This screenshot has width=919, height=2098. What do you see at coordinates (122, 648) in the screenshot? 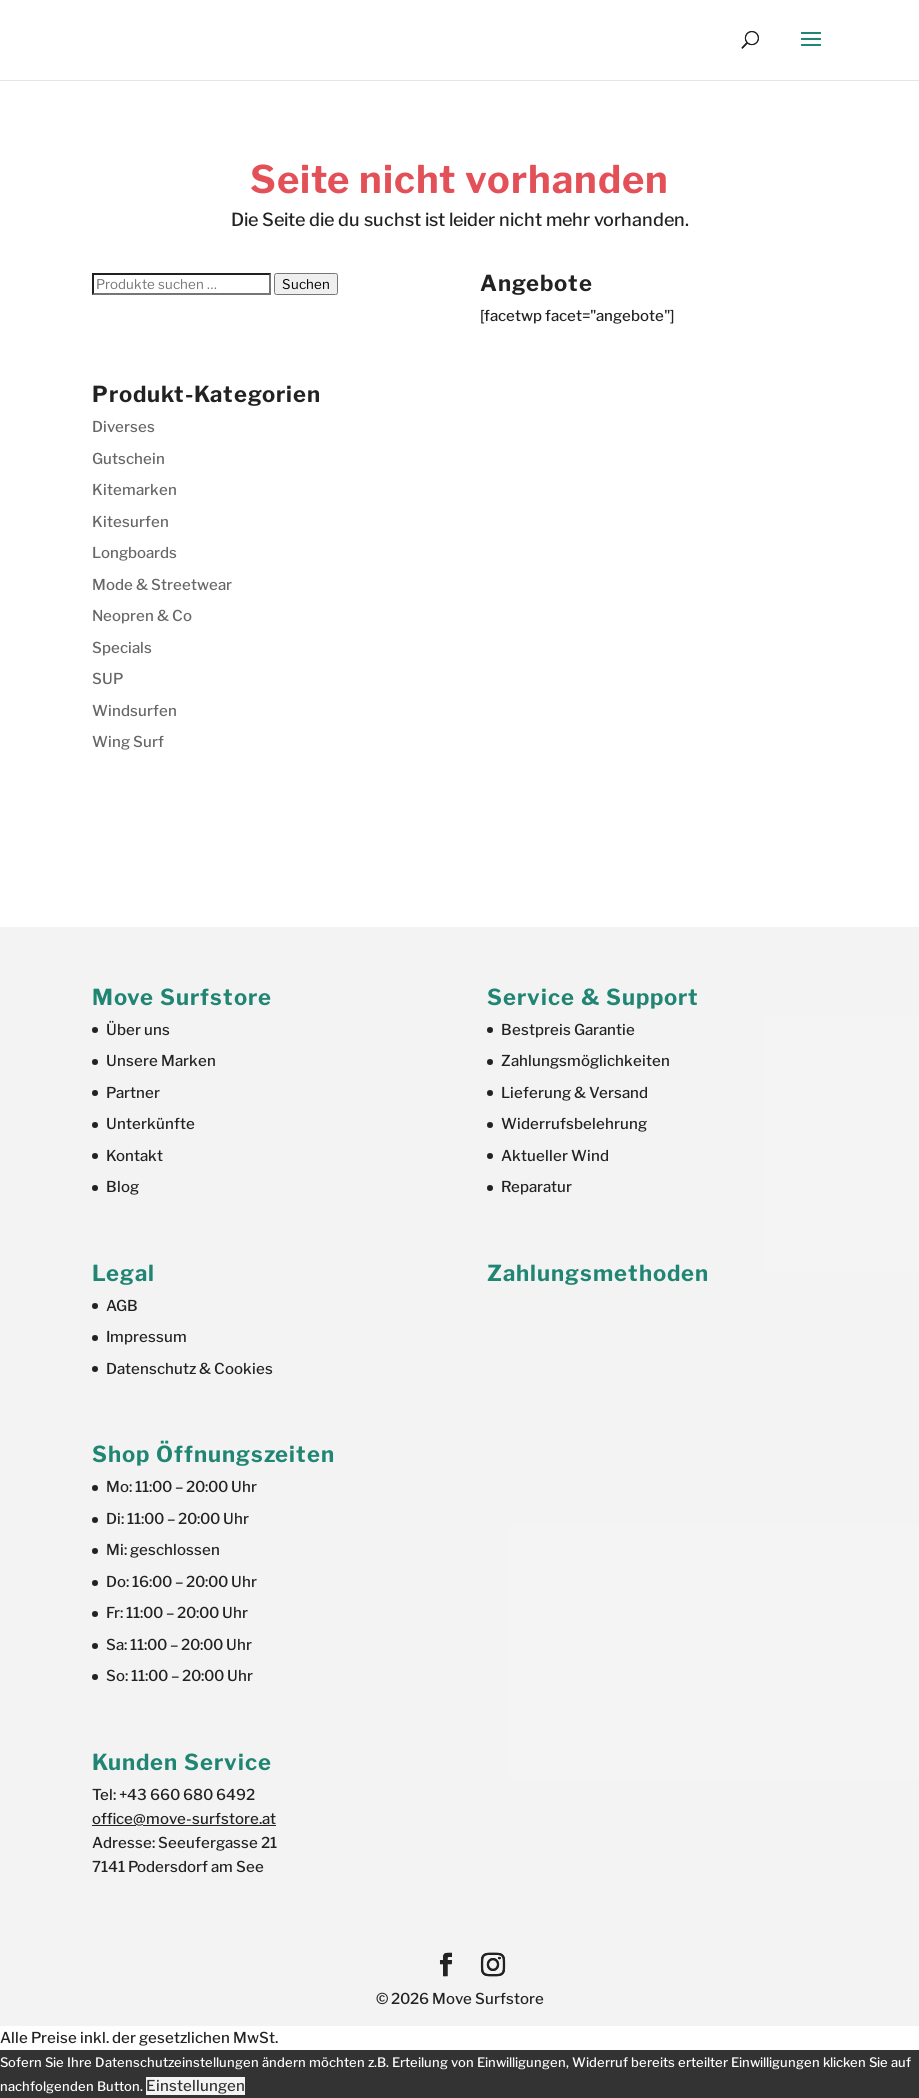
I see `Specials` at bounding box center [122, 648].